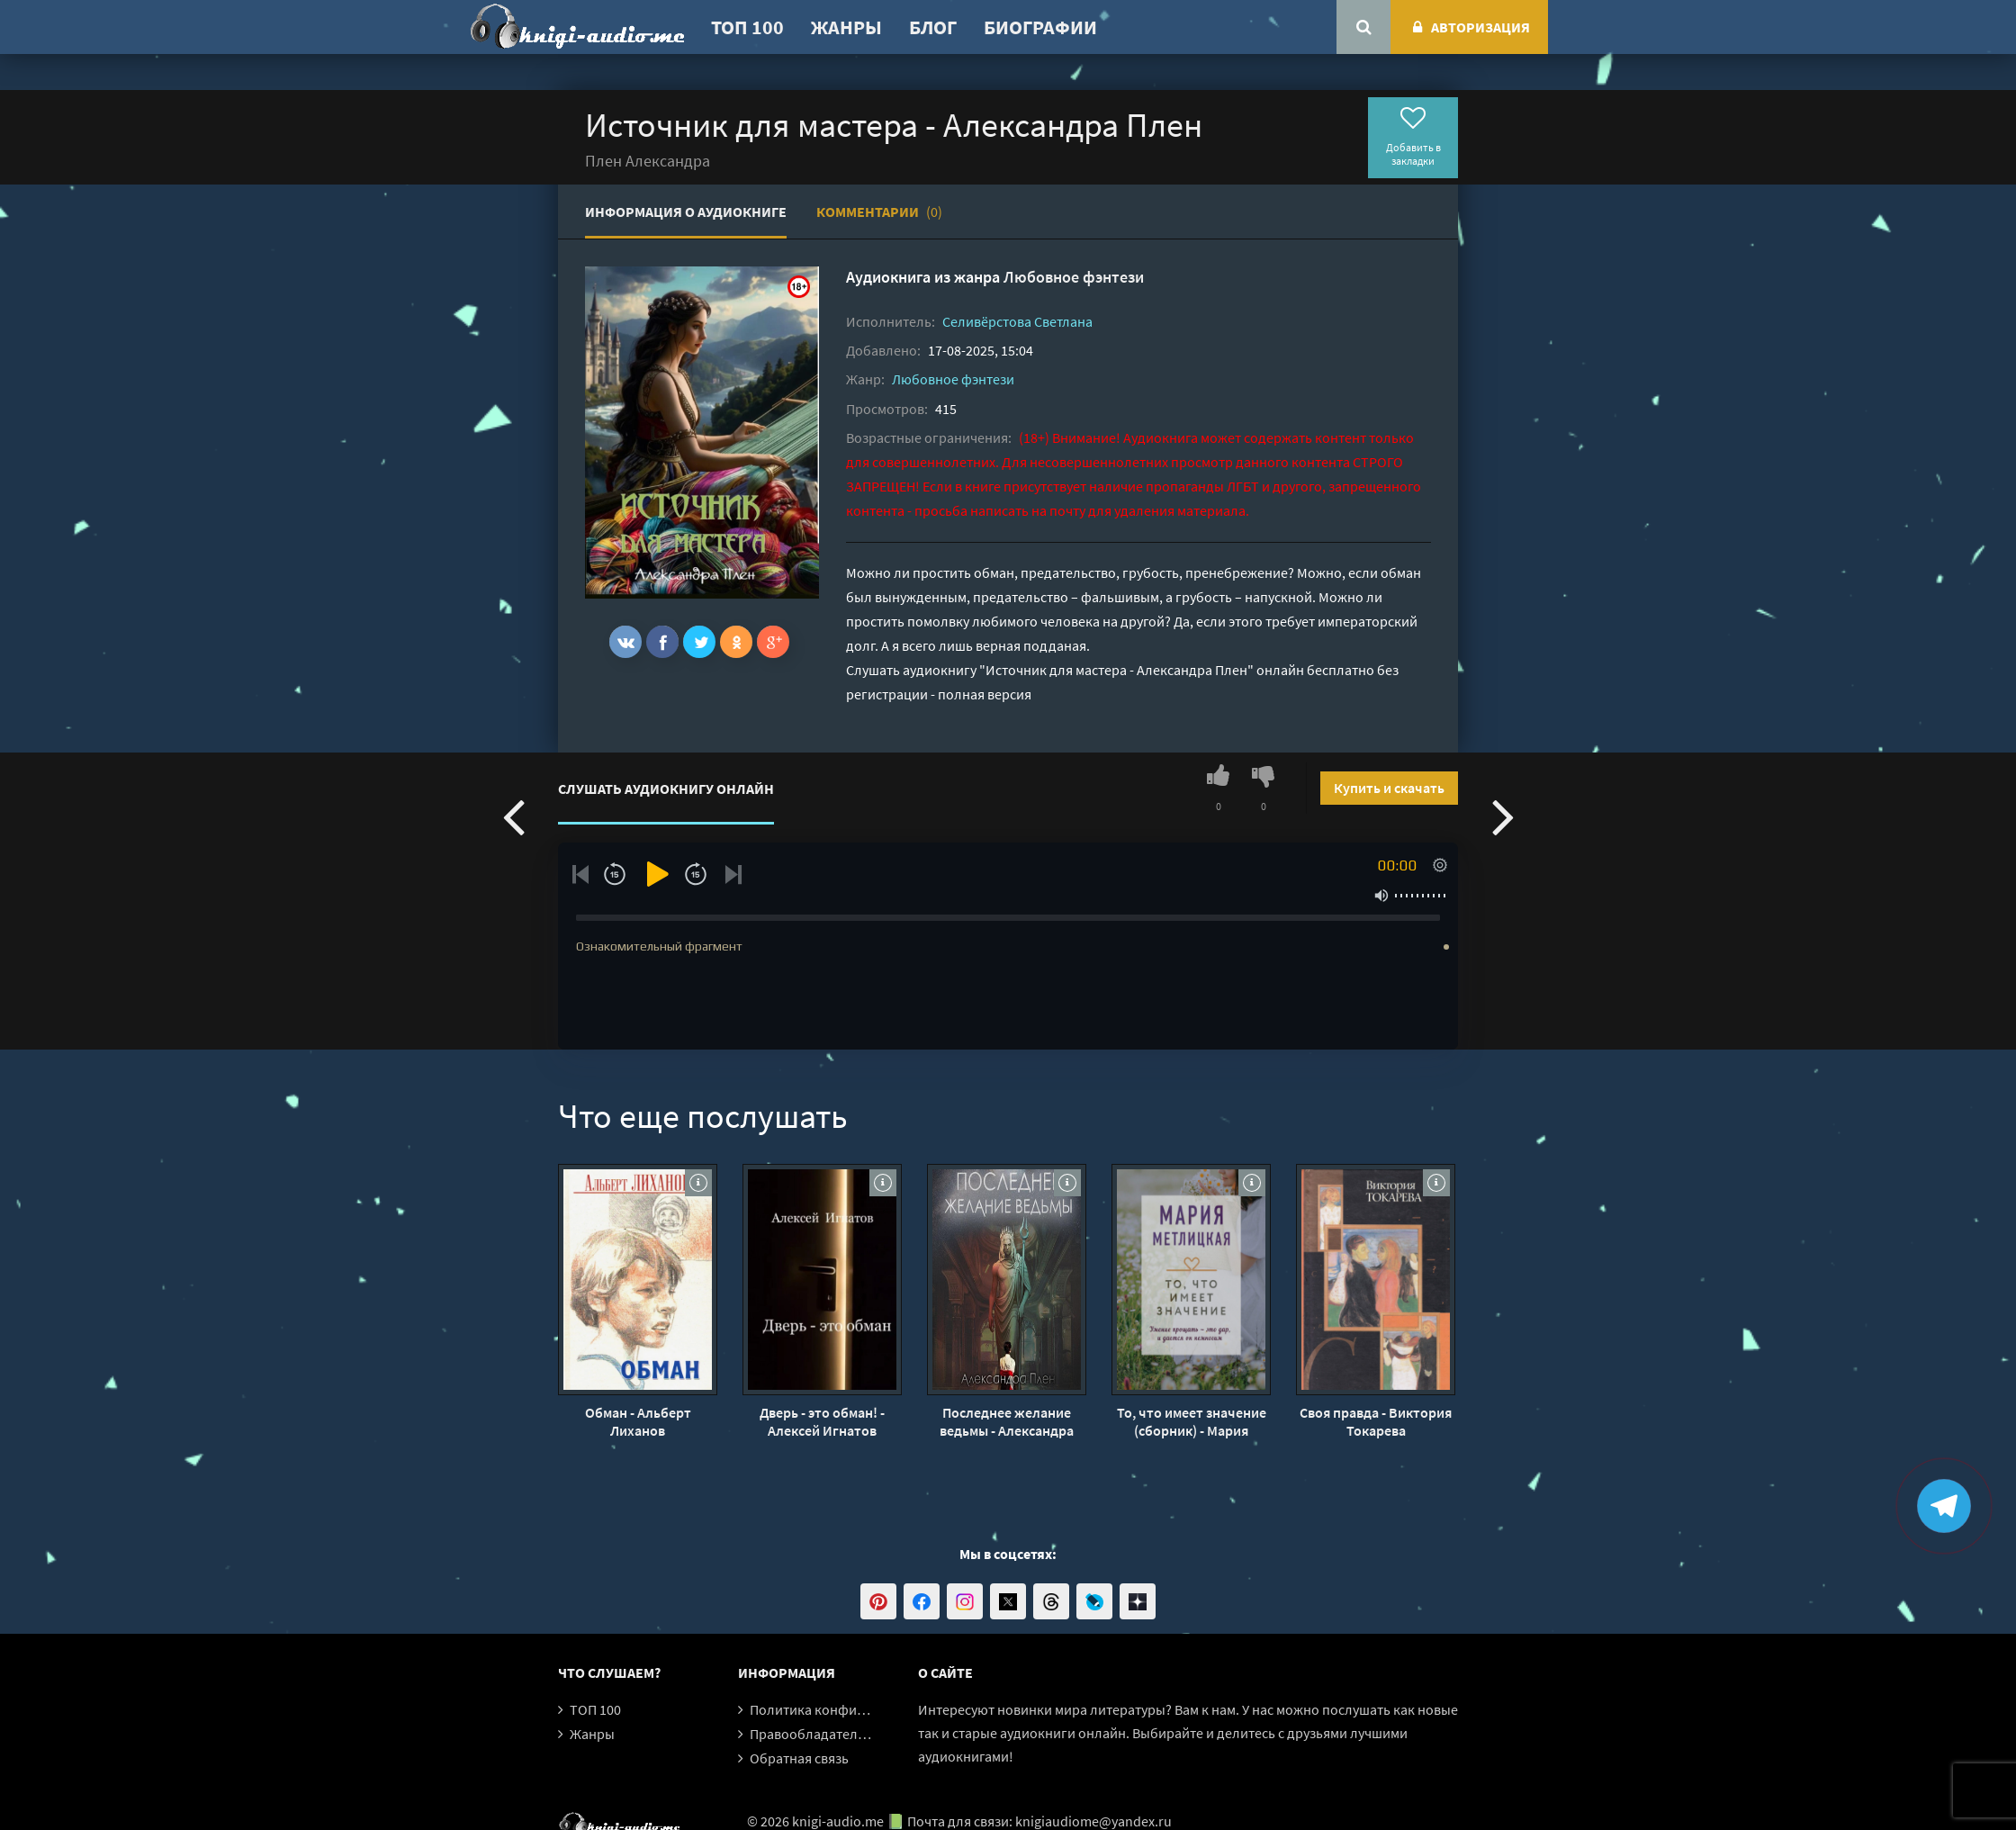 This screenshot has height=1830, width=2016. What do you see at coordinates (1389, 788) in the screenshot?
I see `Купить и скачать` at bounding box center [1389, 788].